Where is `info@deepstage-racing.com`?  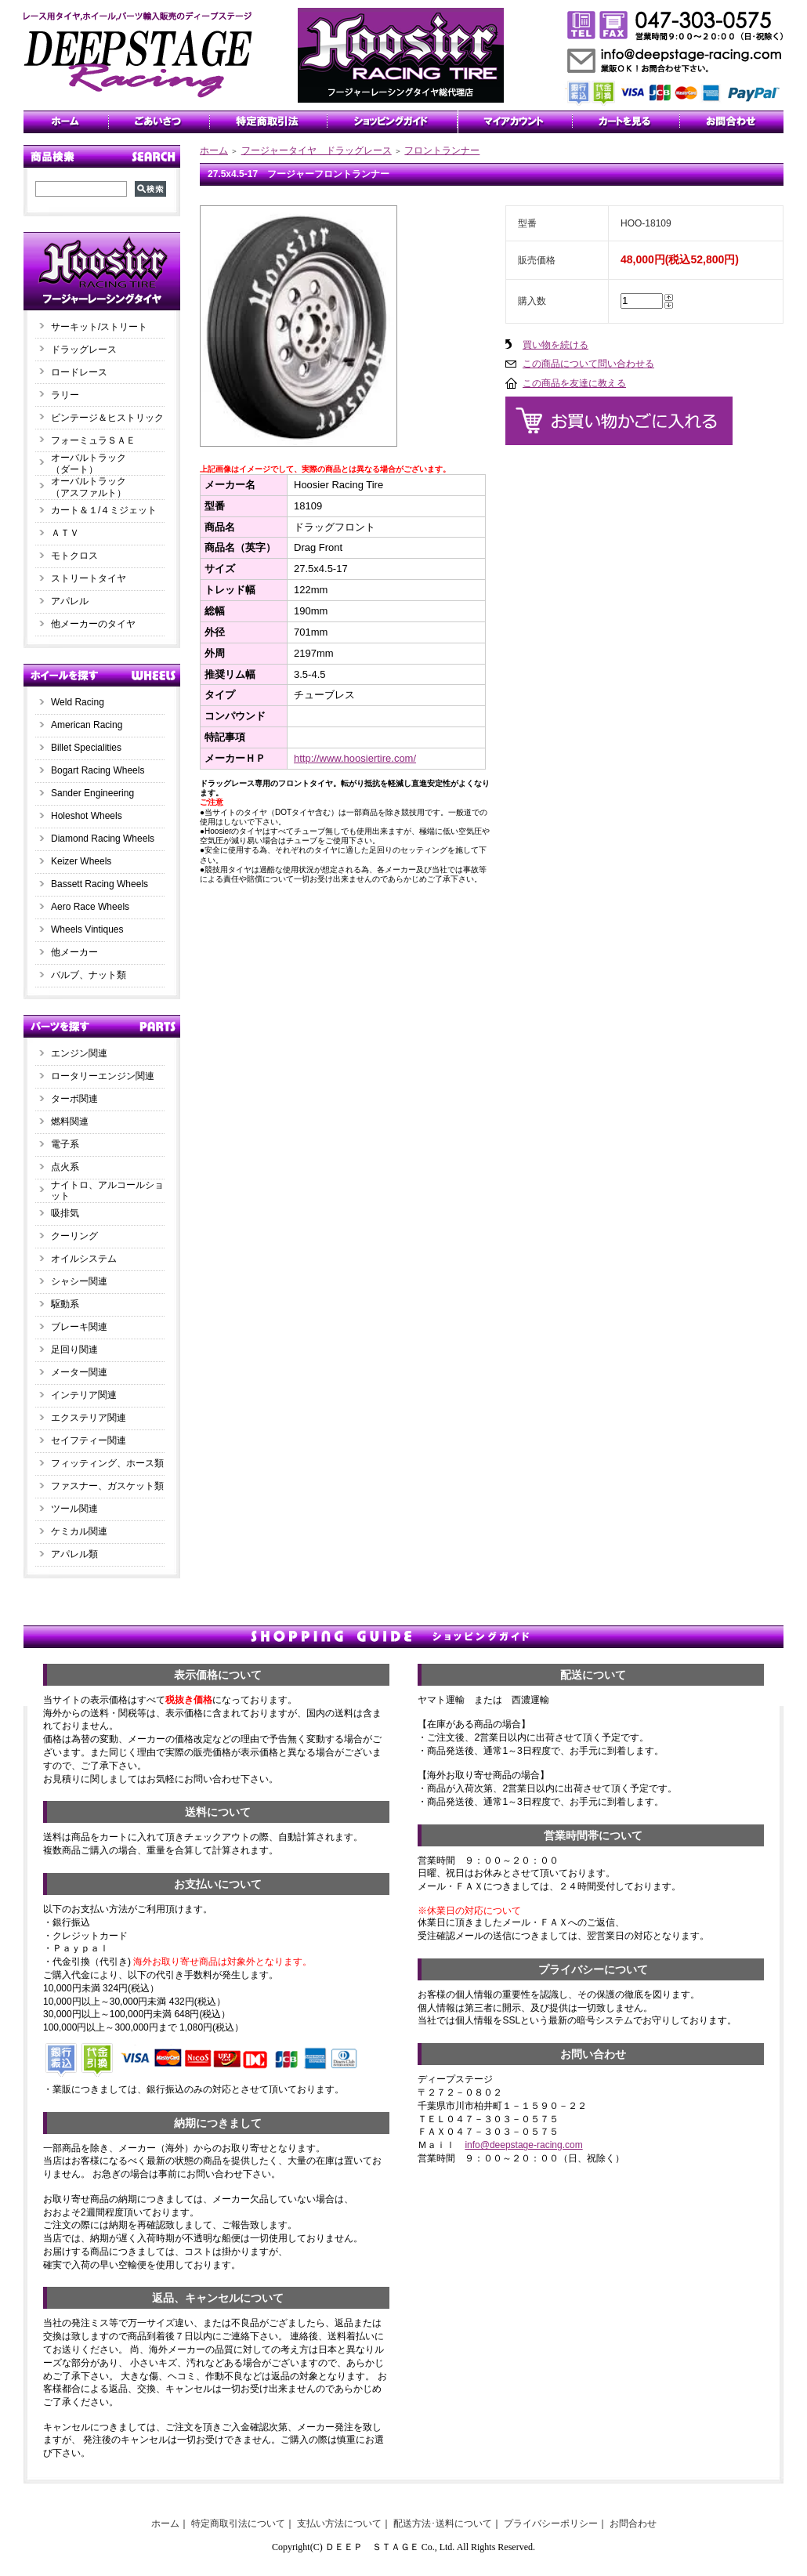 info@deepstage-racing.com is located at coordinates (523, 2144).